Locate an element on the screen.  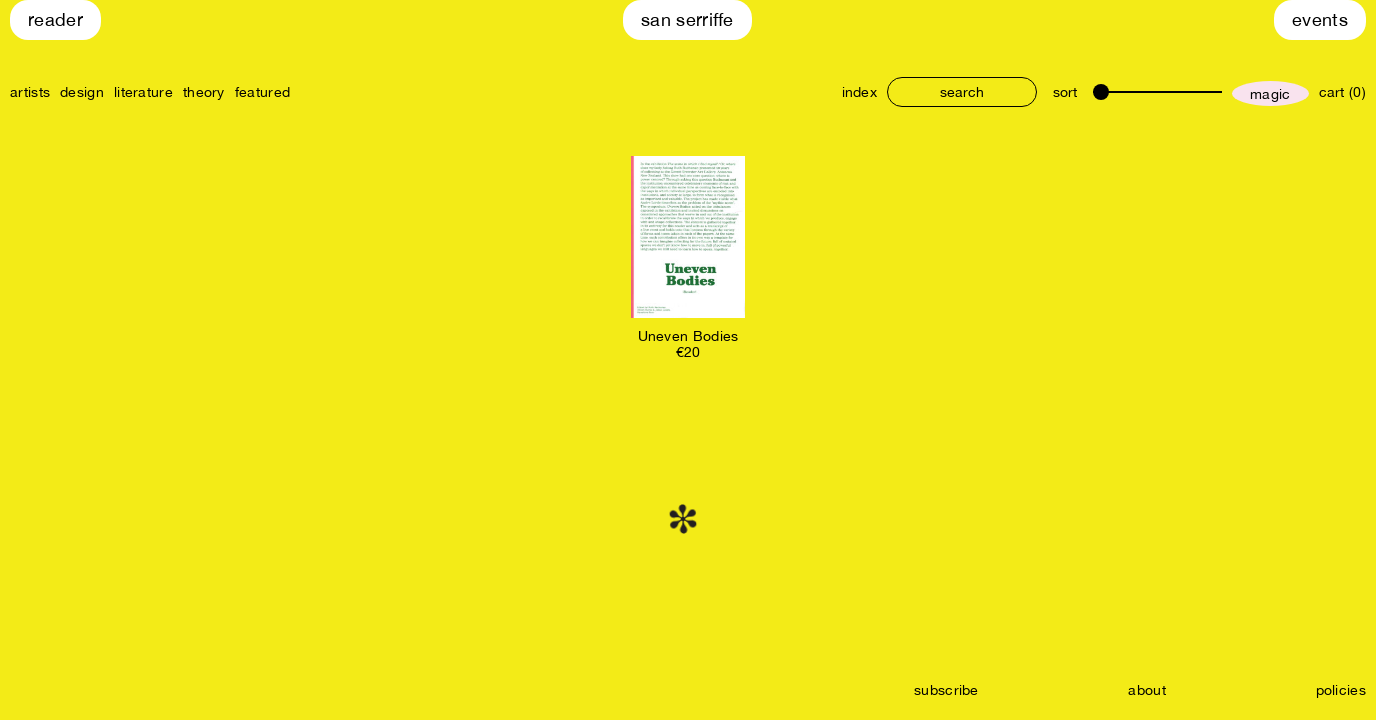
index is located at coordinates (860, 92).